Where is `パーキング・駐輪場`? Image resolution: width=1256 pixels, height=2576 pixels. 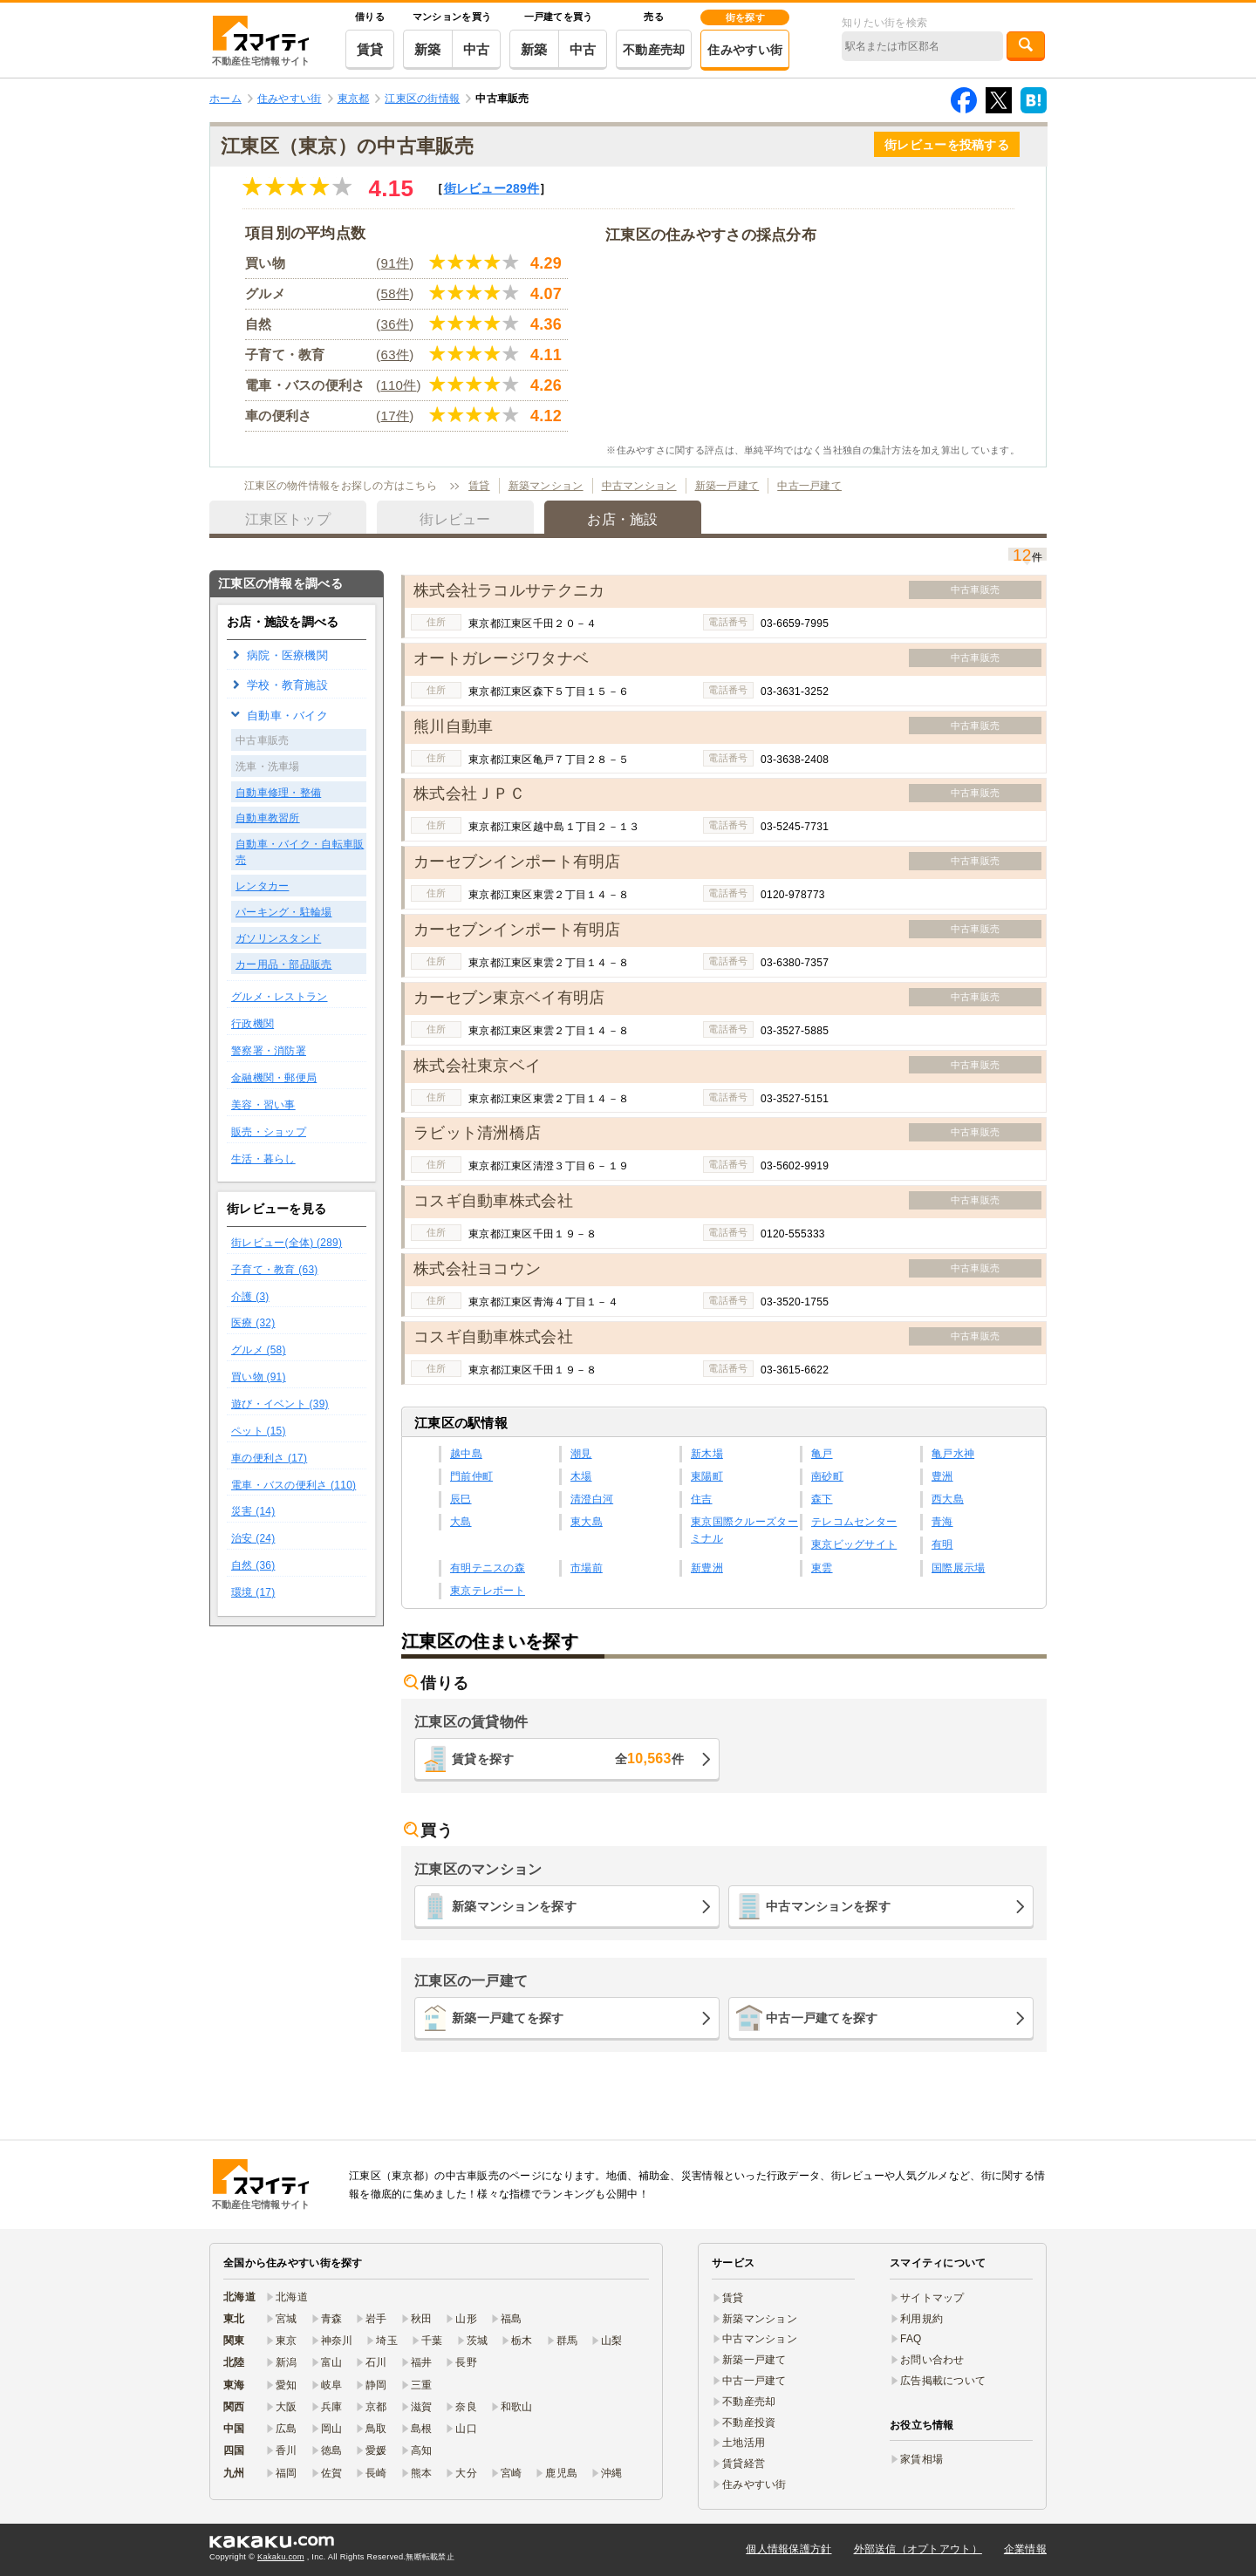
パーキング・駐輪場 is located at coordinates (284, 912).